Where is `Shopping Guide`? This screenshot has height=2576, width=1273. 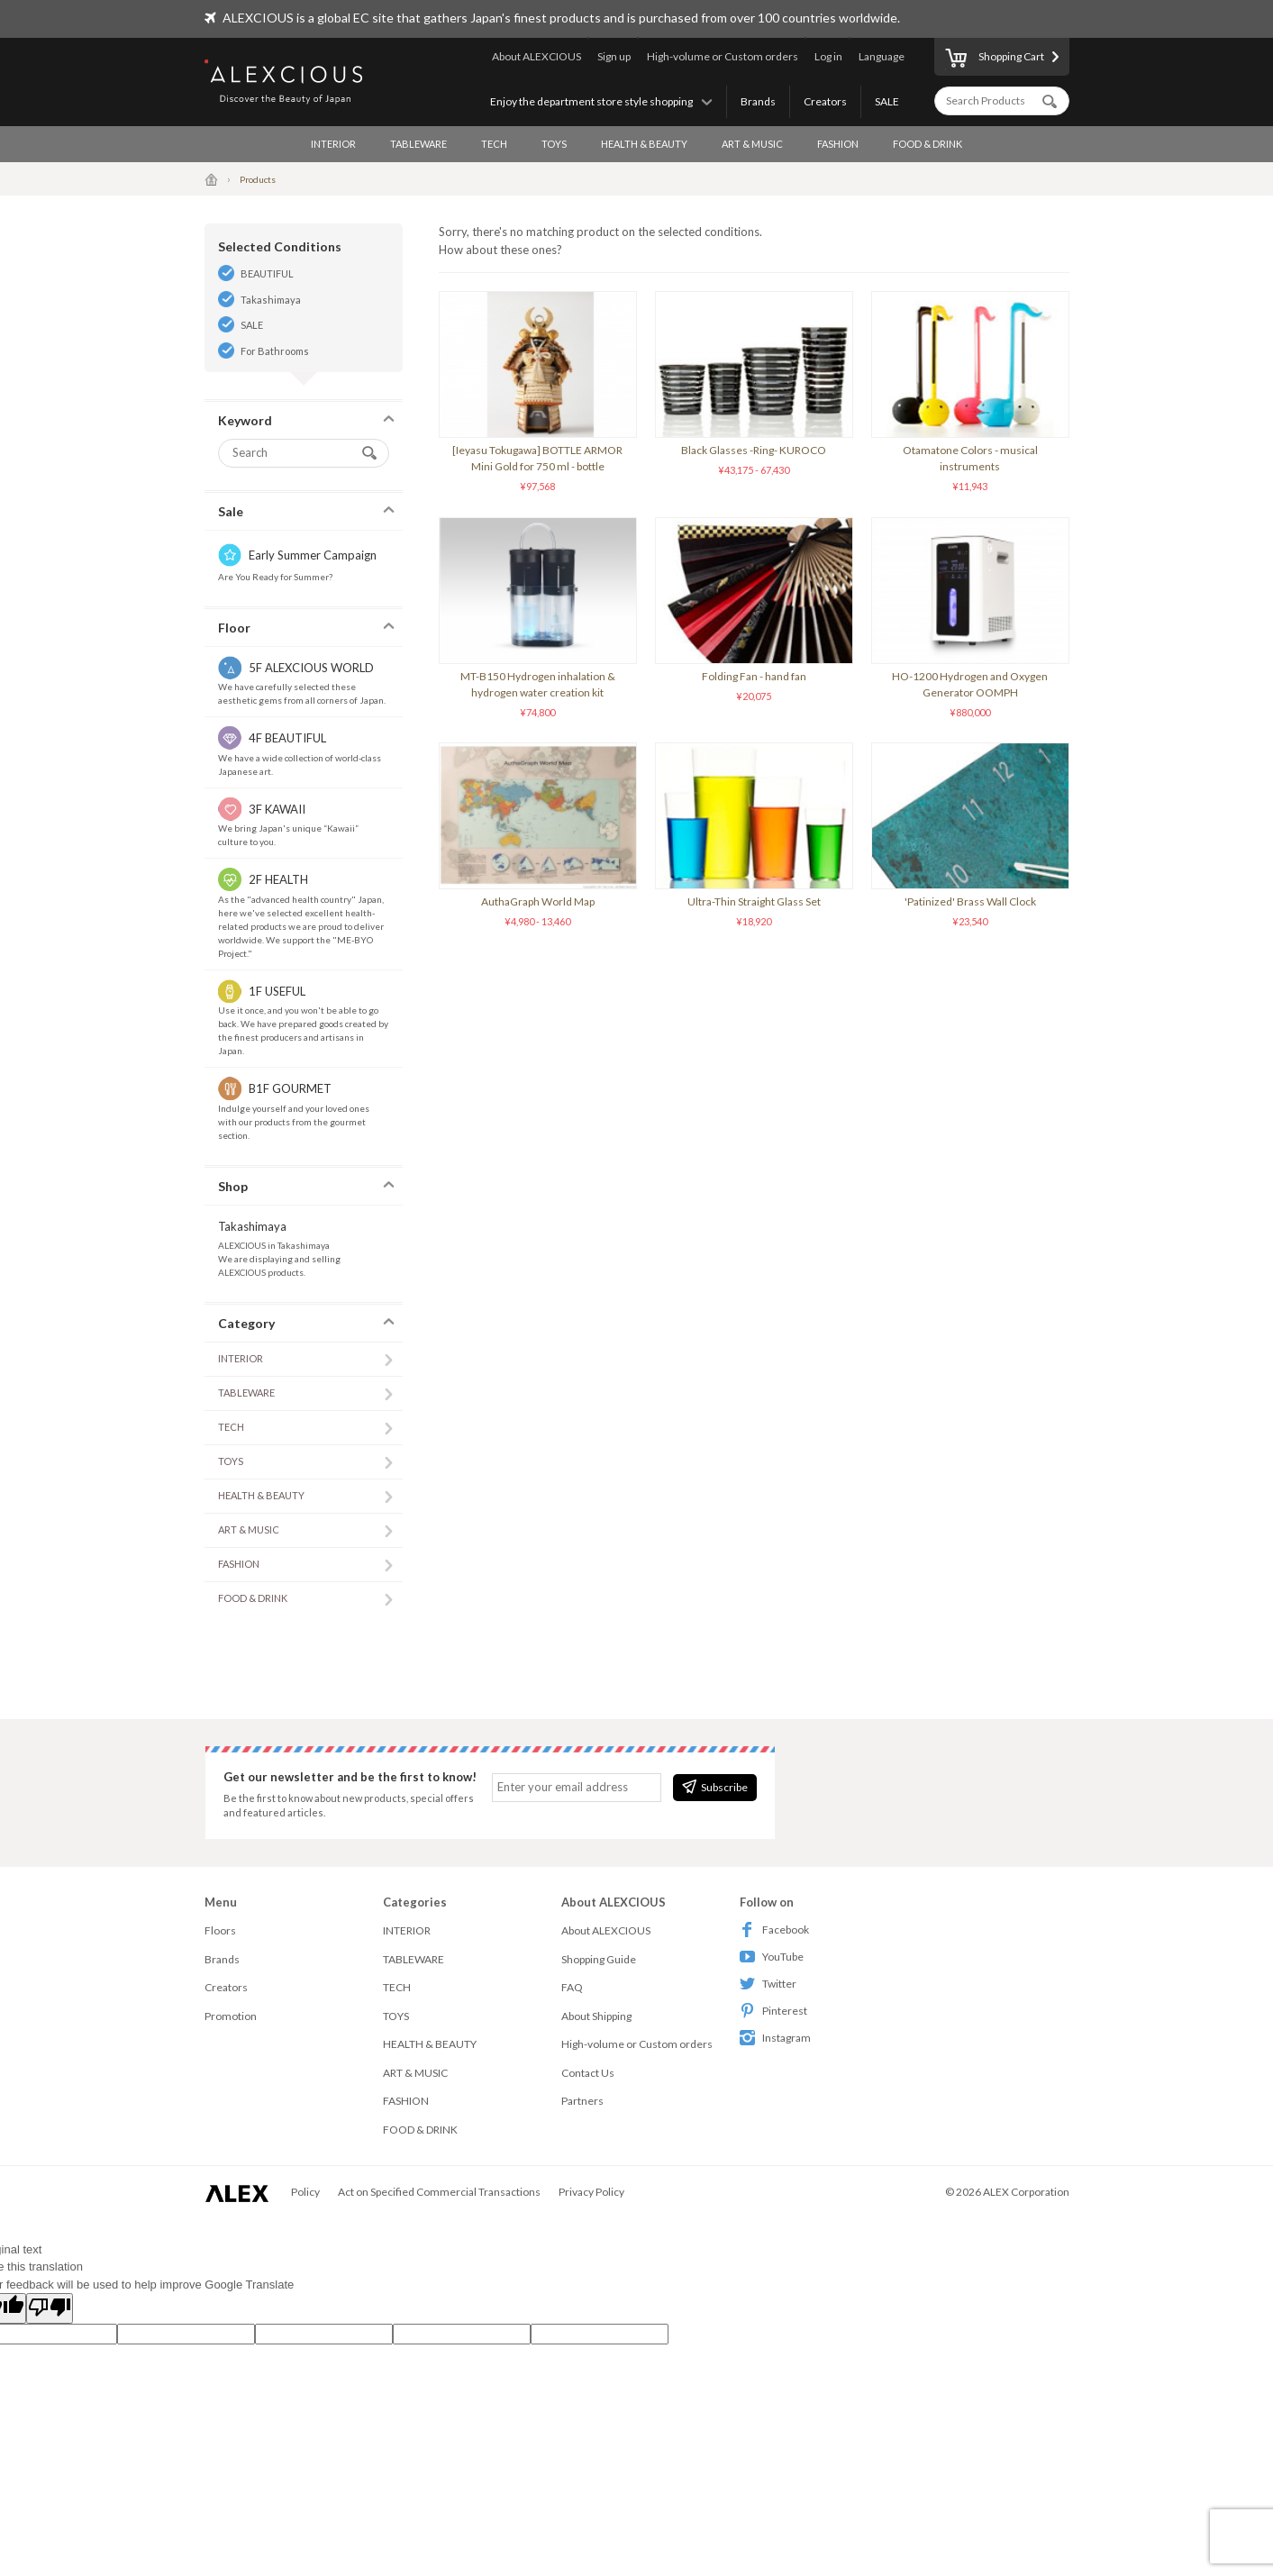 Shopping Guide is located at coordinates (598, 1959).